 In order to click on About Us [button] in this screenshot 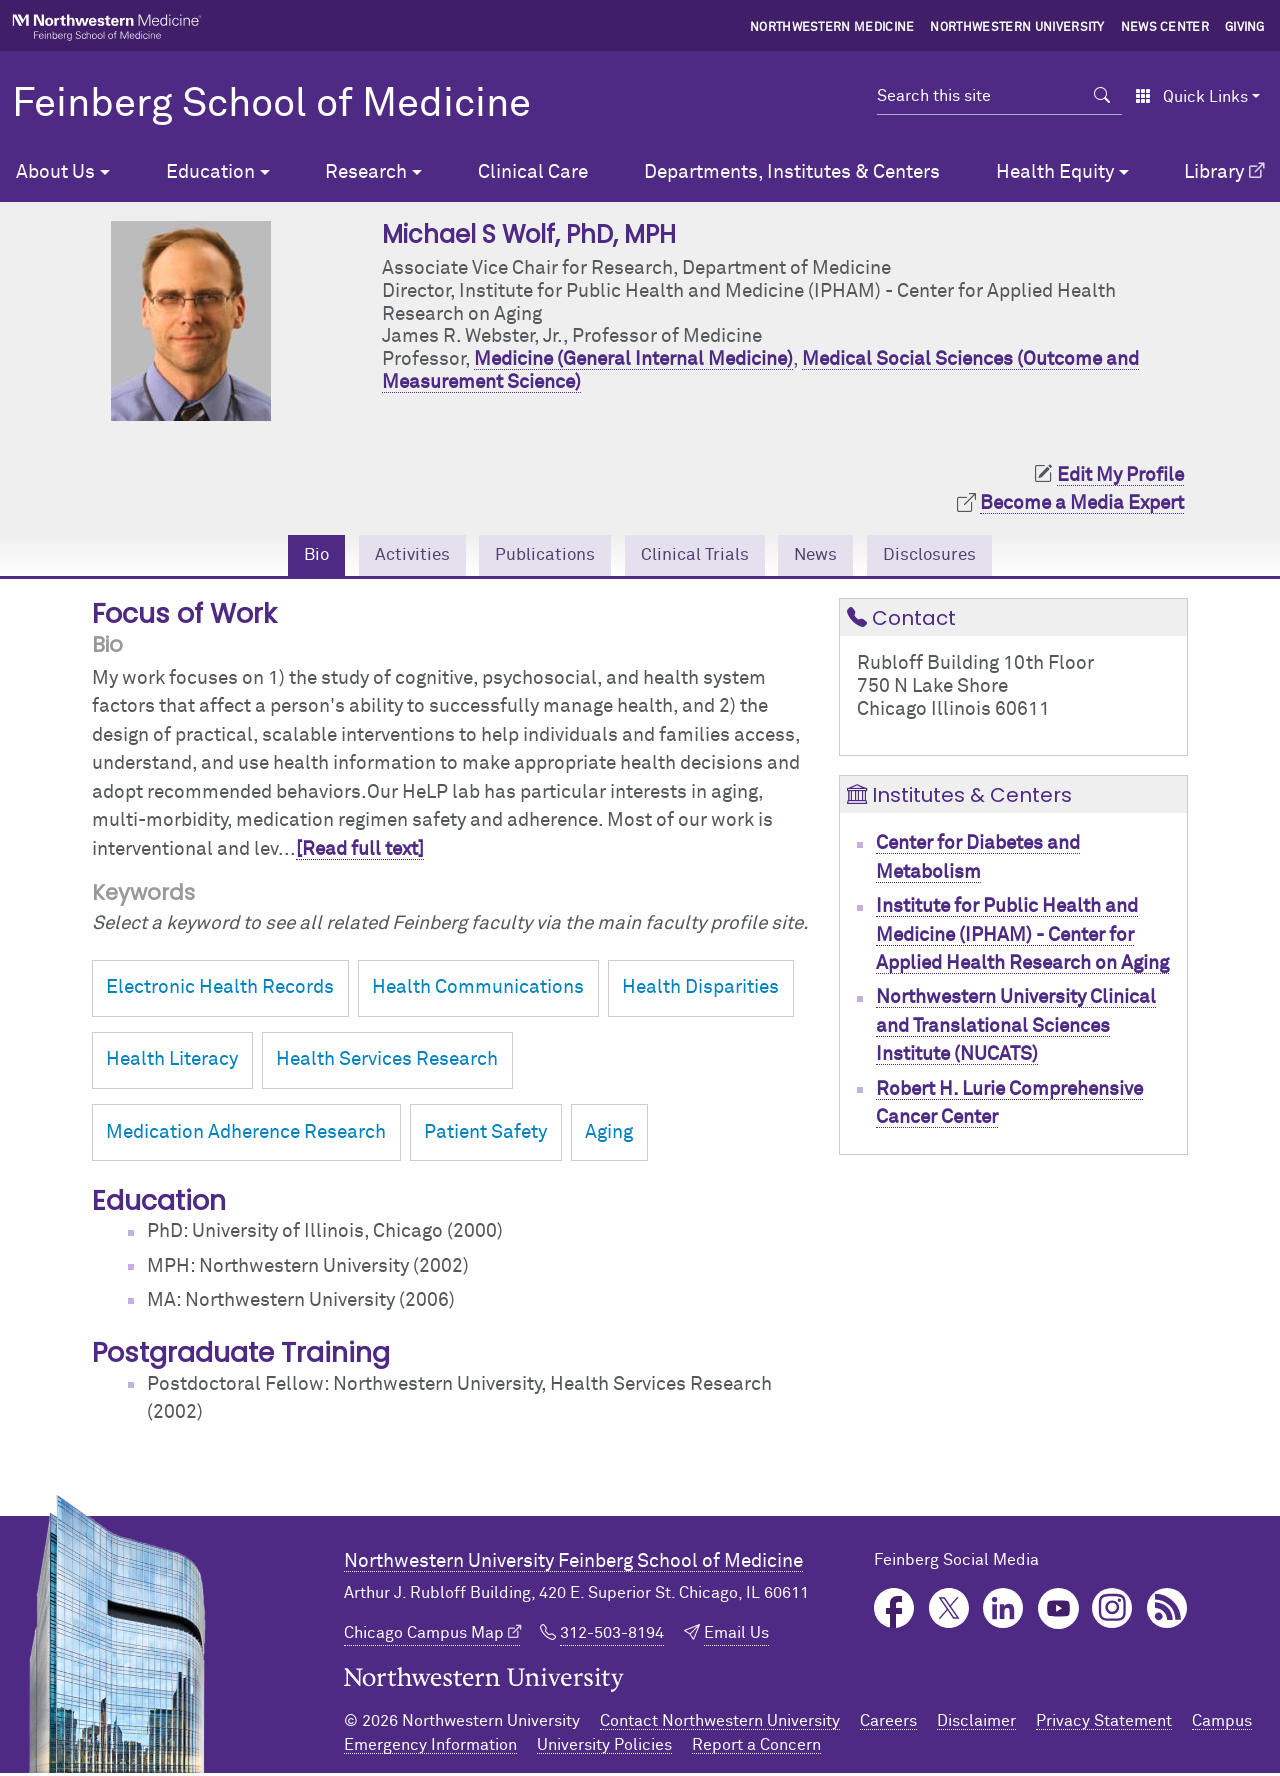, I will do `click(55, 172)`.